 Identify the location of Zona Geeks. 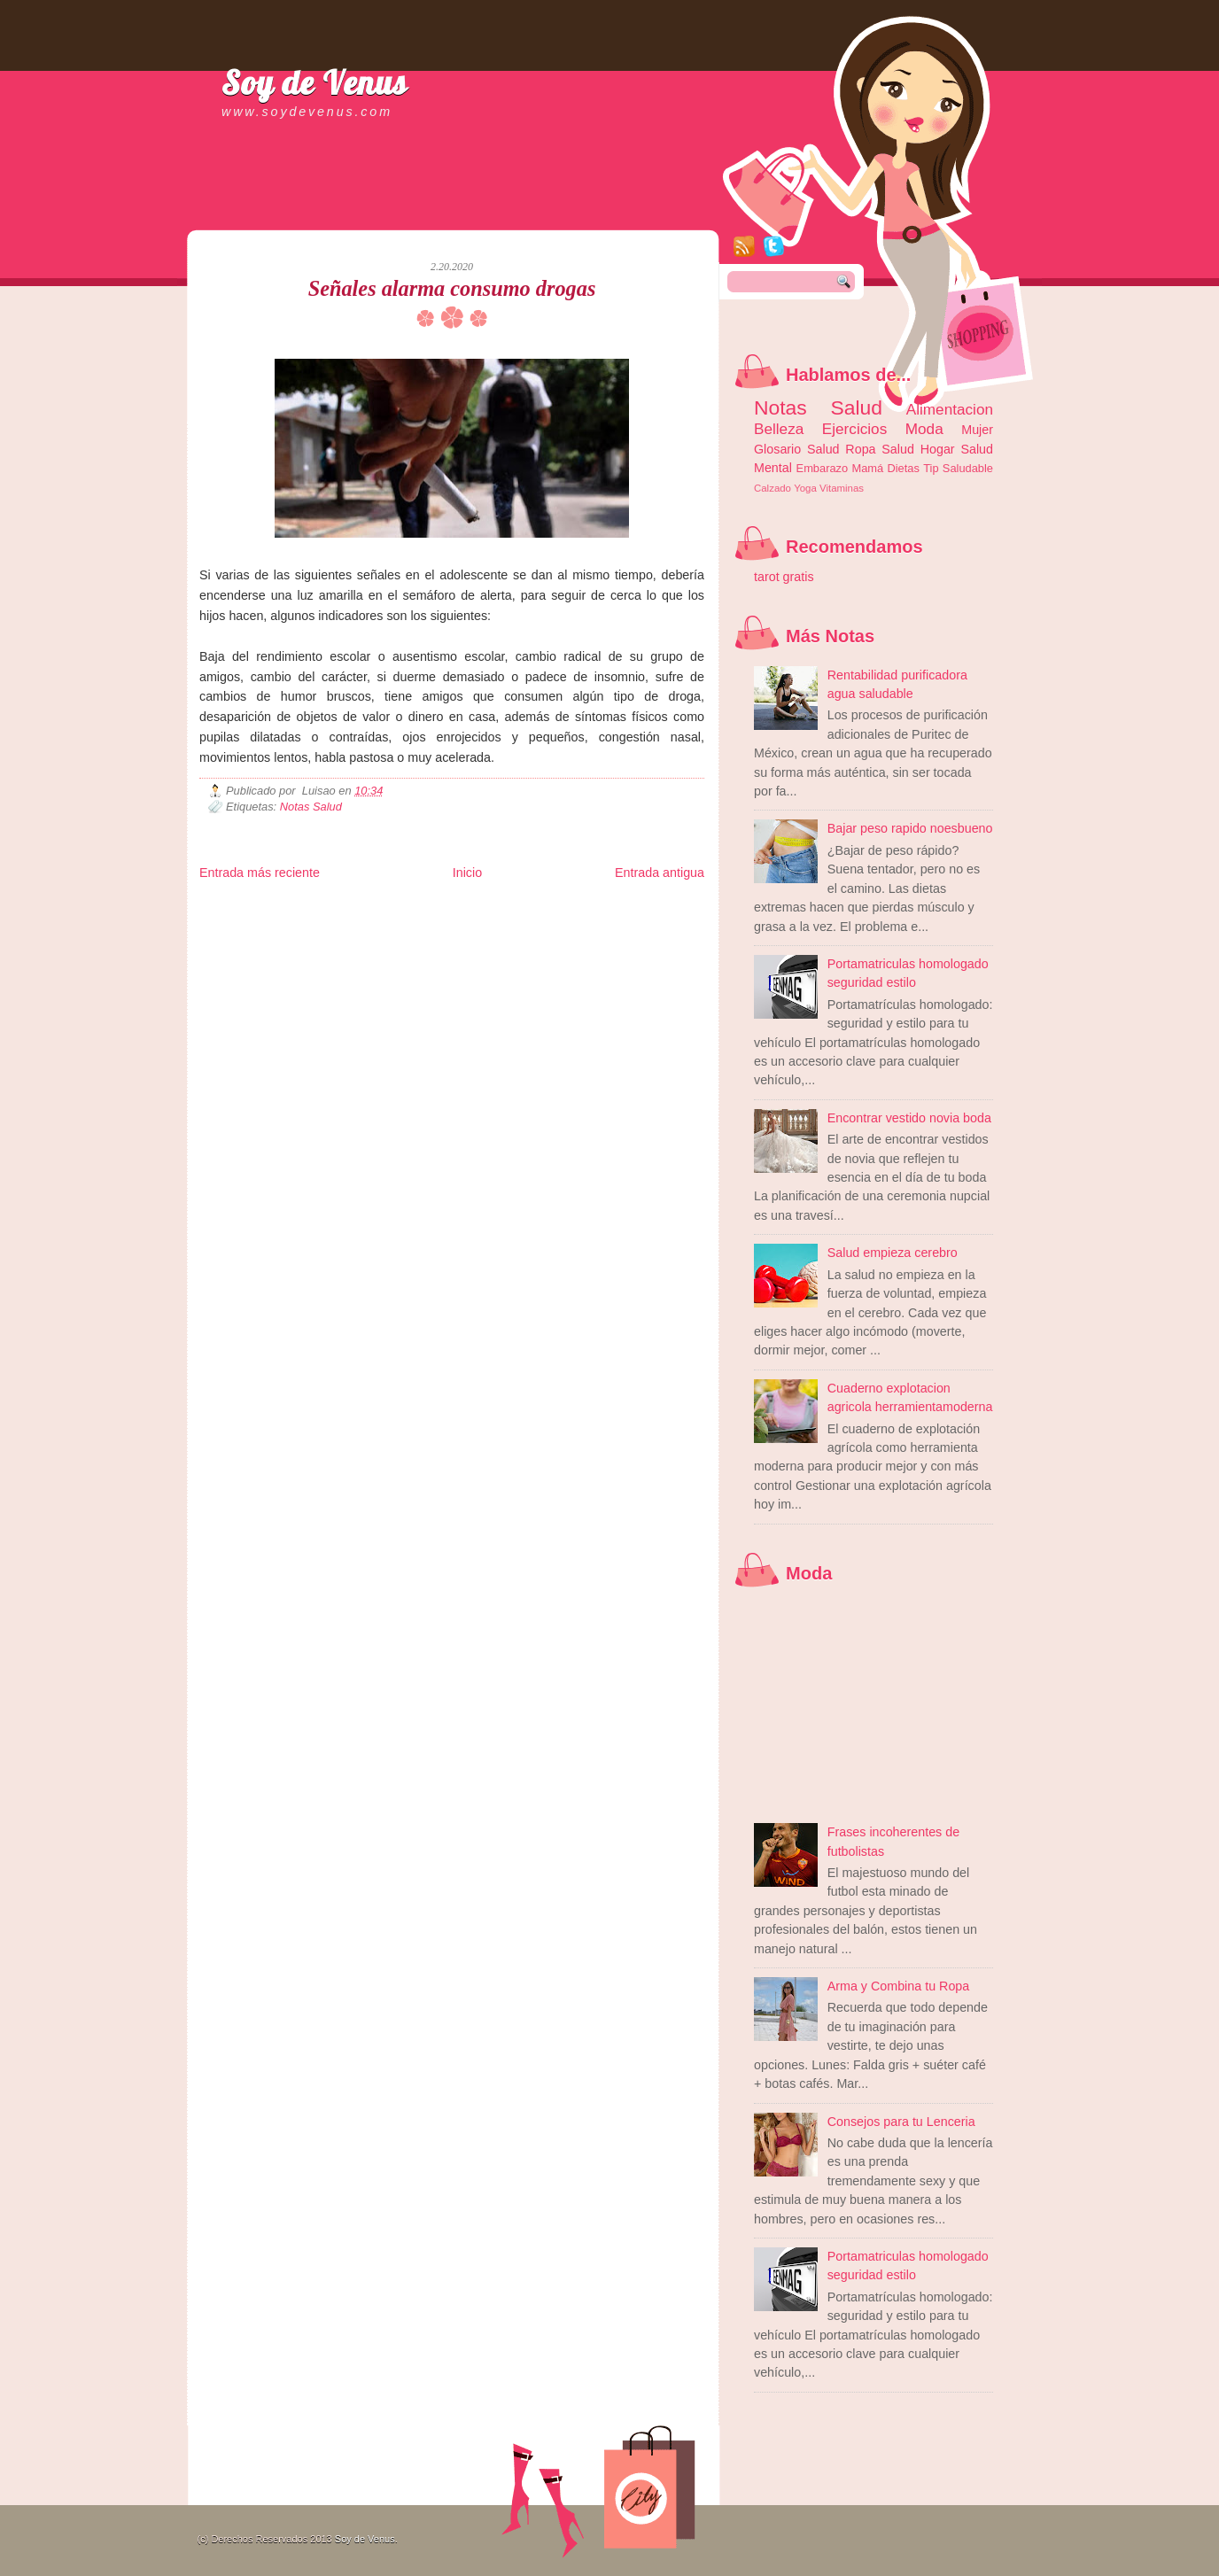
(628, 907).